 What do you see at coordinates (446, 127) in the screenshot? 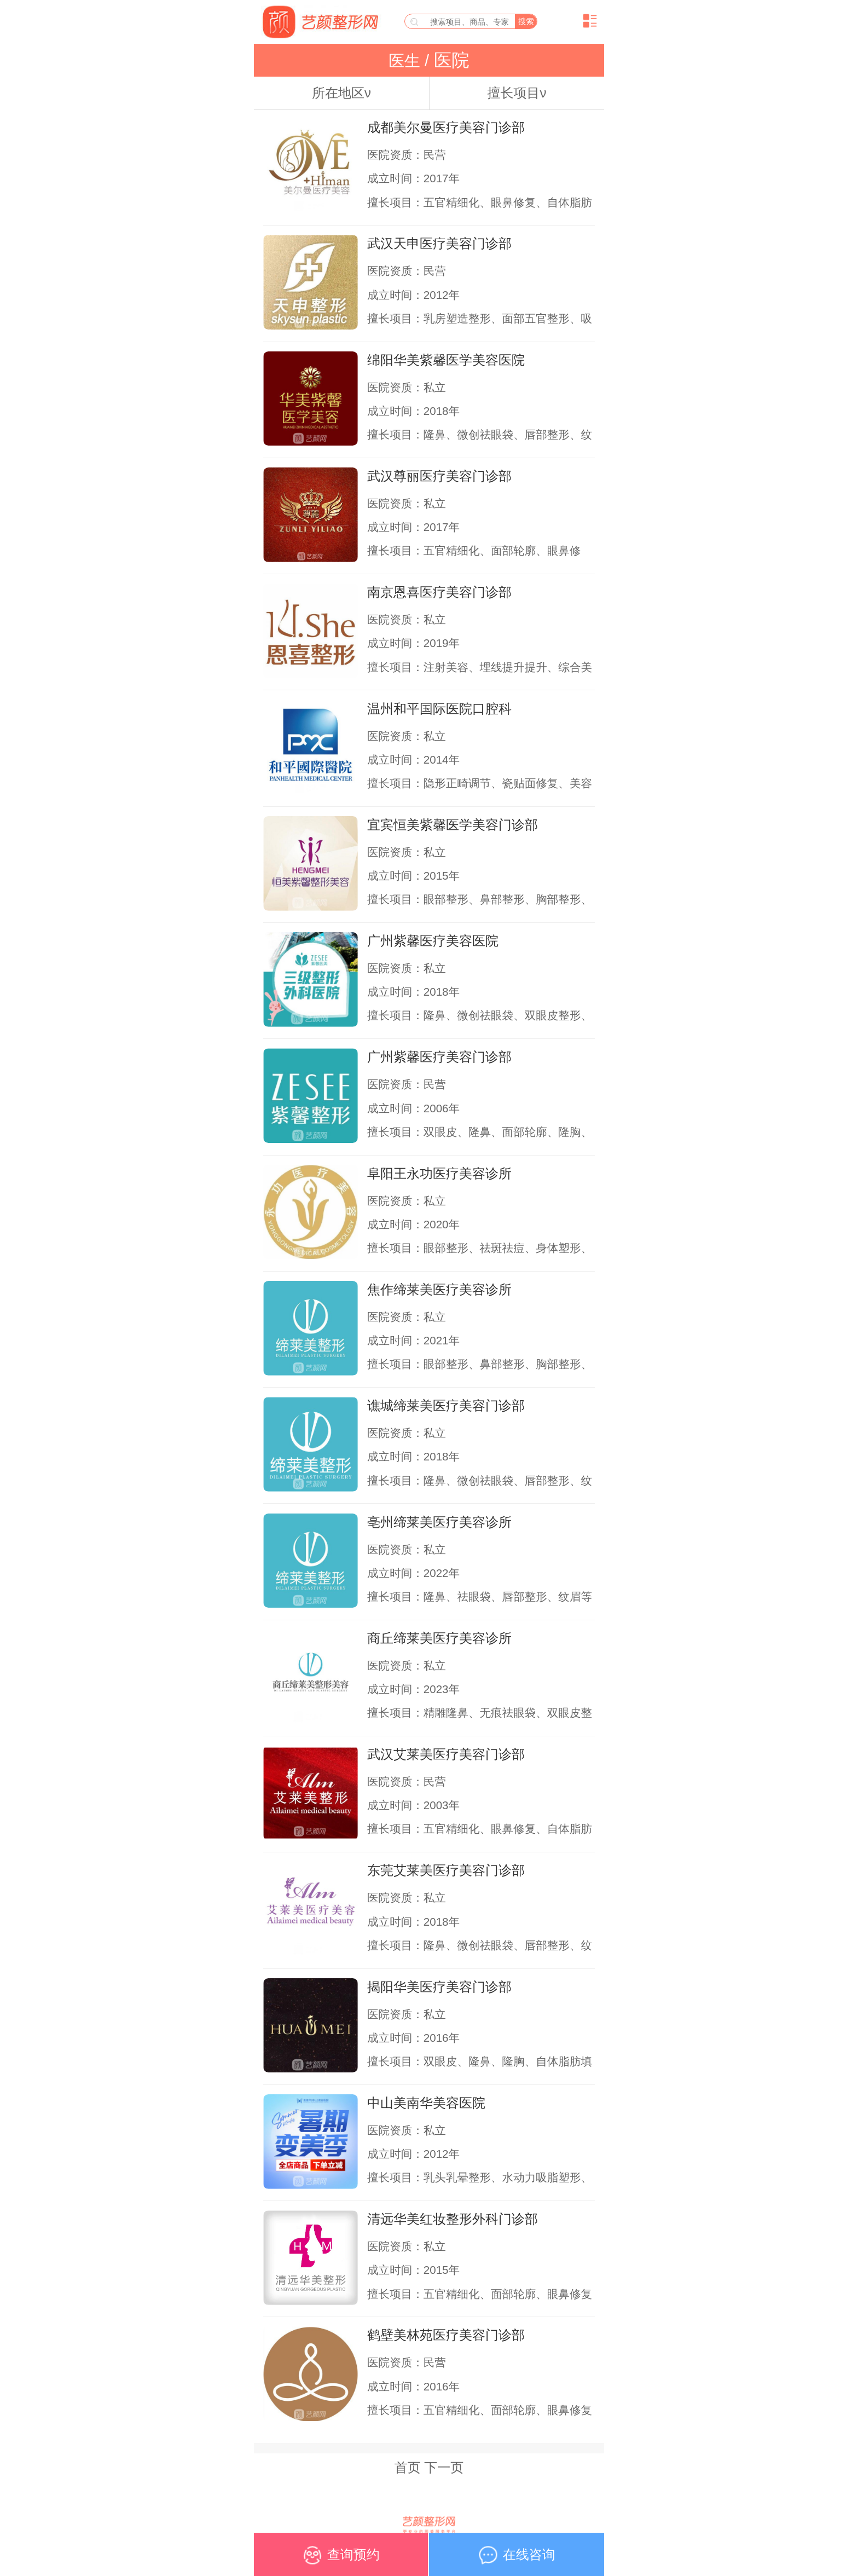
I see `成都美尔曼医疗美容门诊部` at bounding box center [446, 127].